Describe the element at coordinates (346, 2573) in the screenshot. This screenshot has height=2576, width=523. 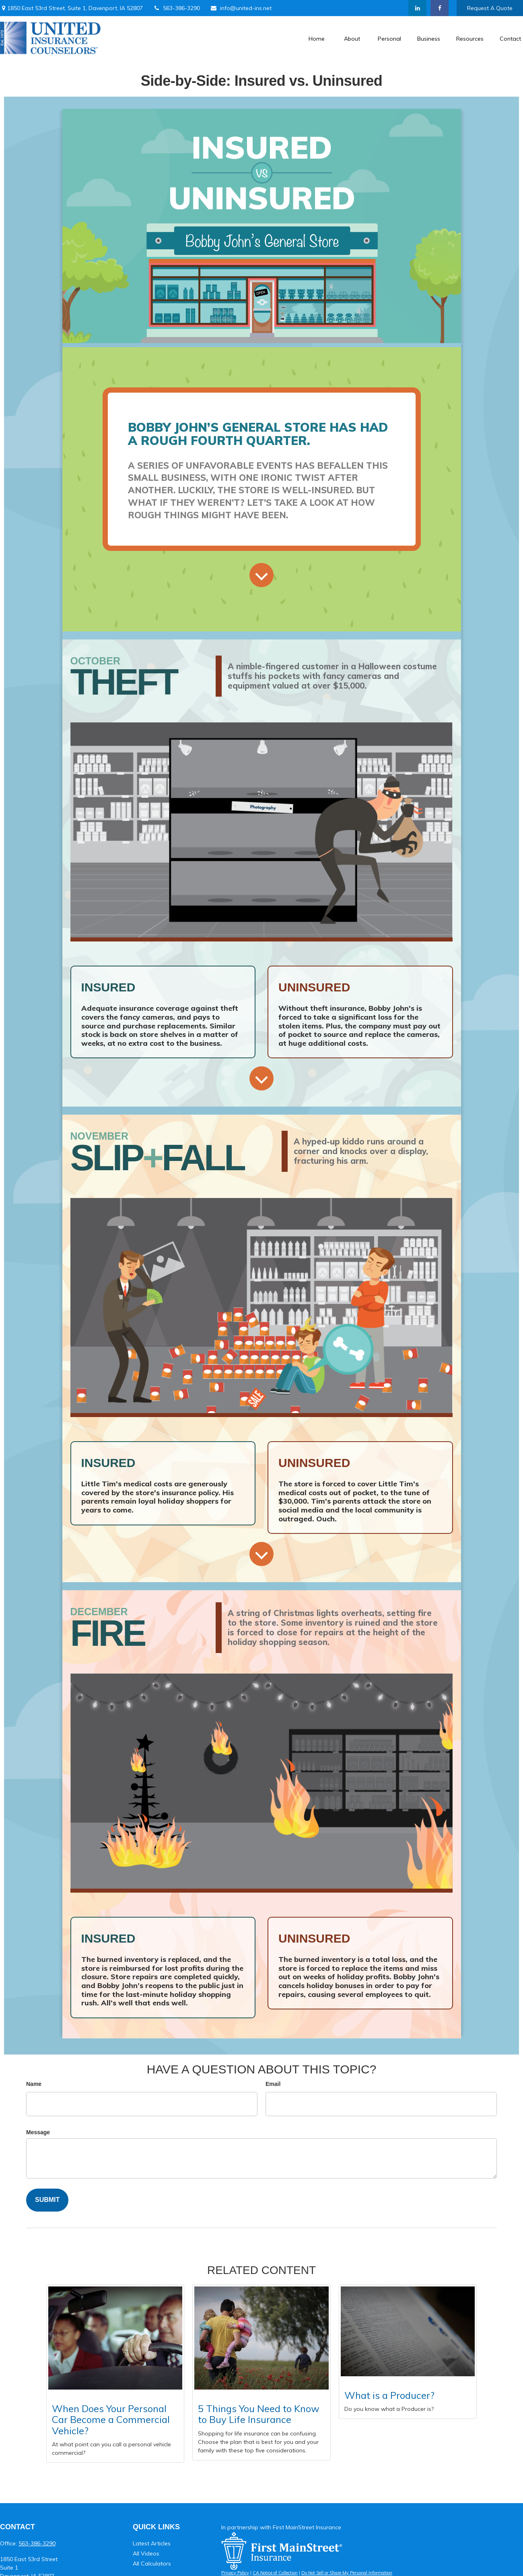
I see `Do Not Sell or Share My Personal Information` at that location.